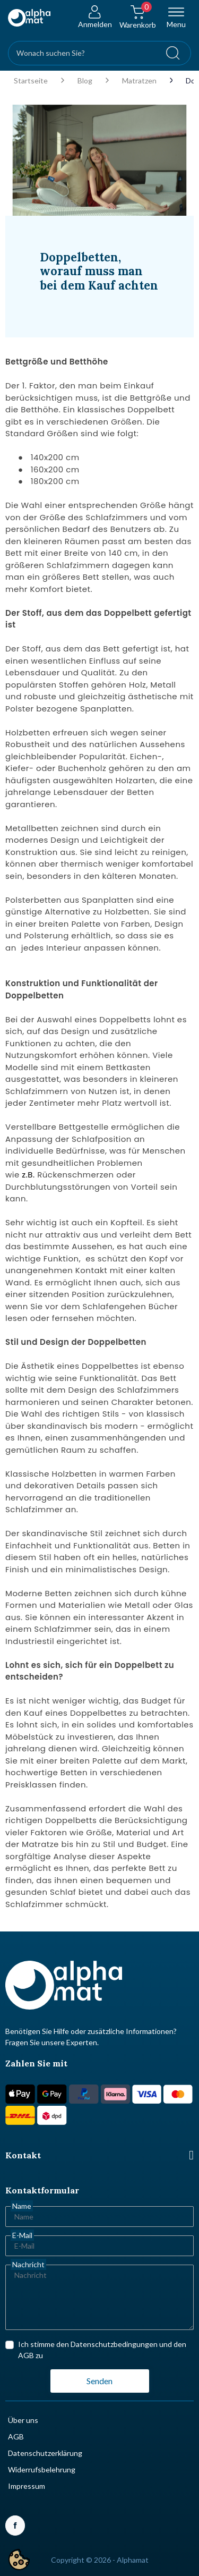  Describe the element at coordinates (26, 2485) in the screenshot. I see `Impressum` at that location.